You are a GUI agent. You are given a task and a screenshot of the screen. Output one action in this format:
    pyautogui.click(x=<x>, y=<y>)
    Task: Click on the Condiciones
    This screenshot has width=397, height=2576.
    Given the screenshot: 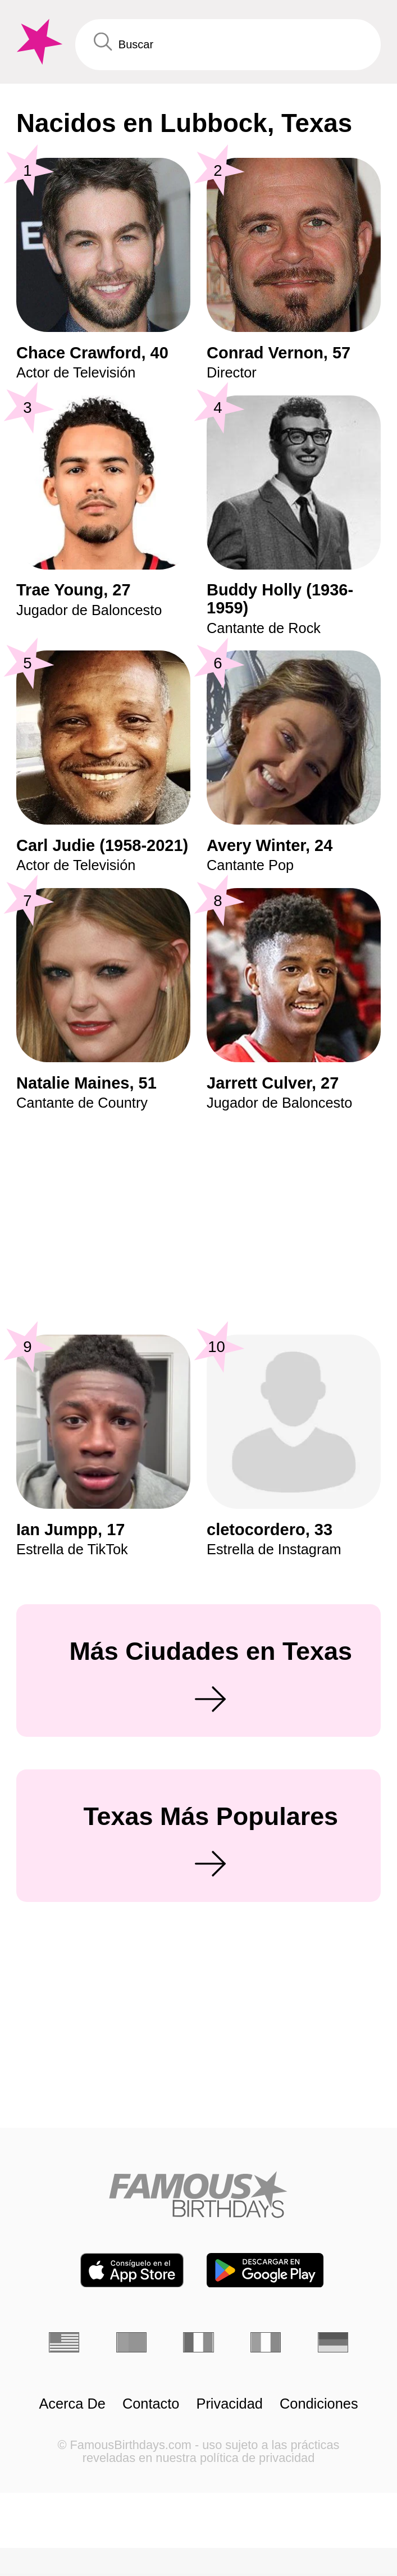 What is the action you would take?
    pyautogui.click(x=319, y=2403)
    